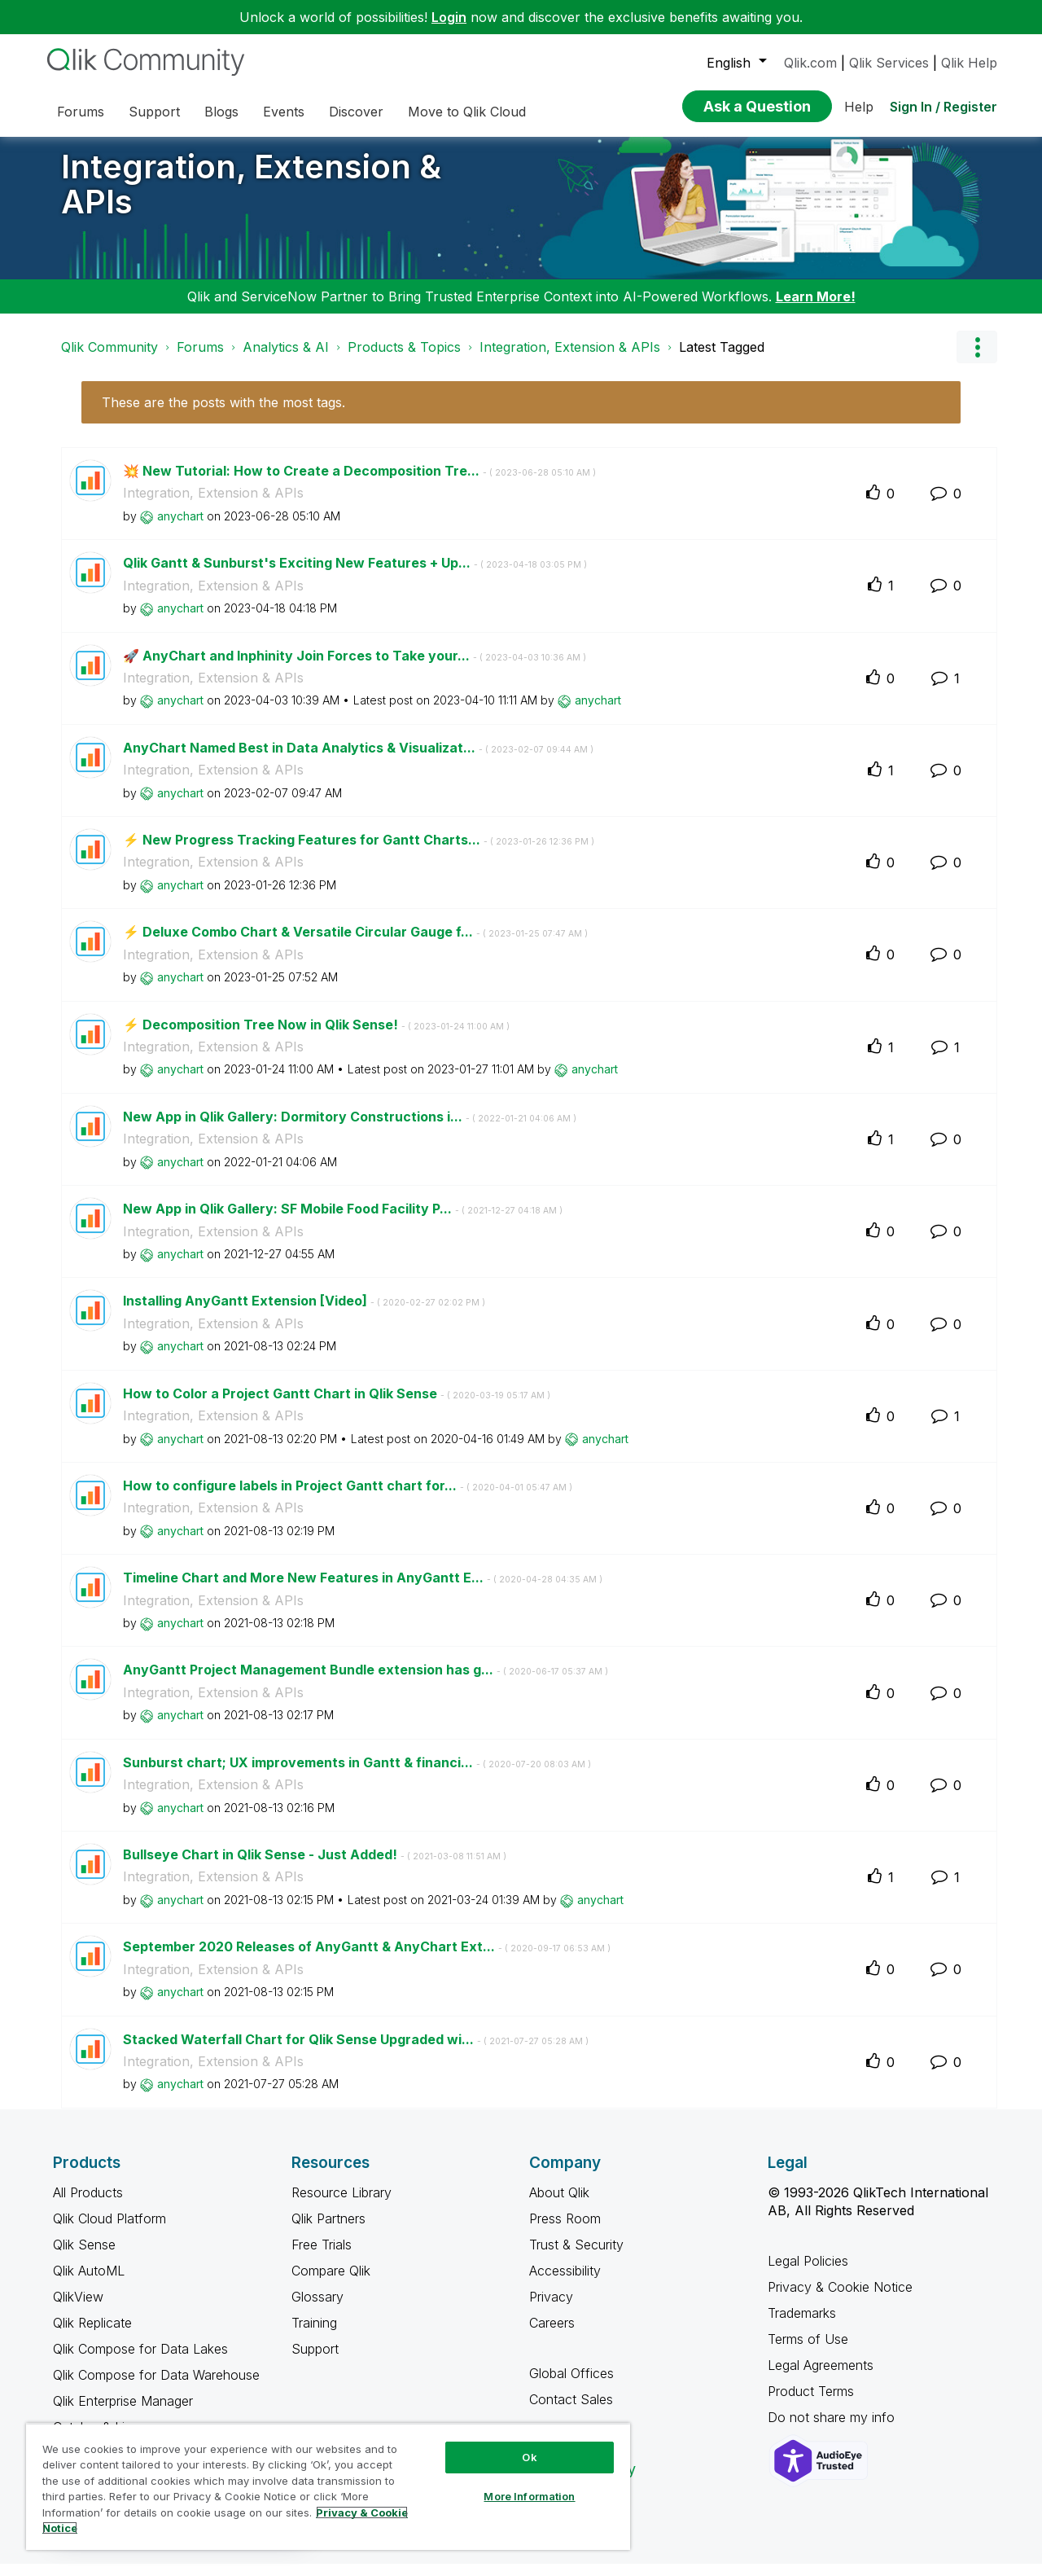  I want to click on Qlik Replicate, so click(92, 2335).